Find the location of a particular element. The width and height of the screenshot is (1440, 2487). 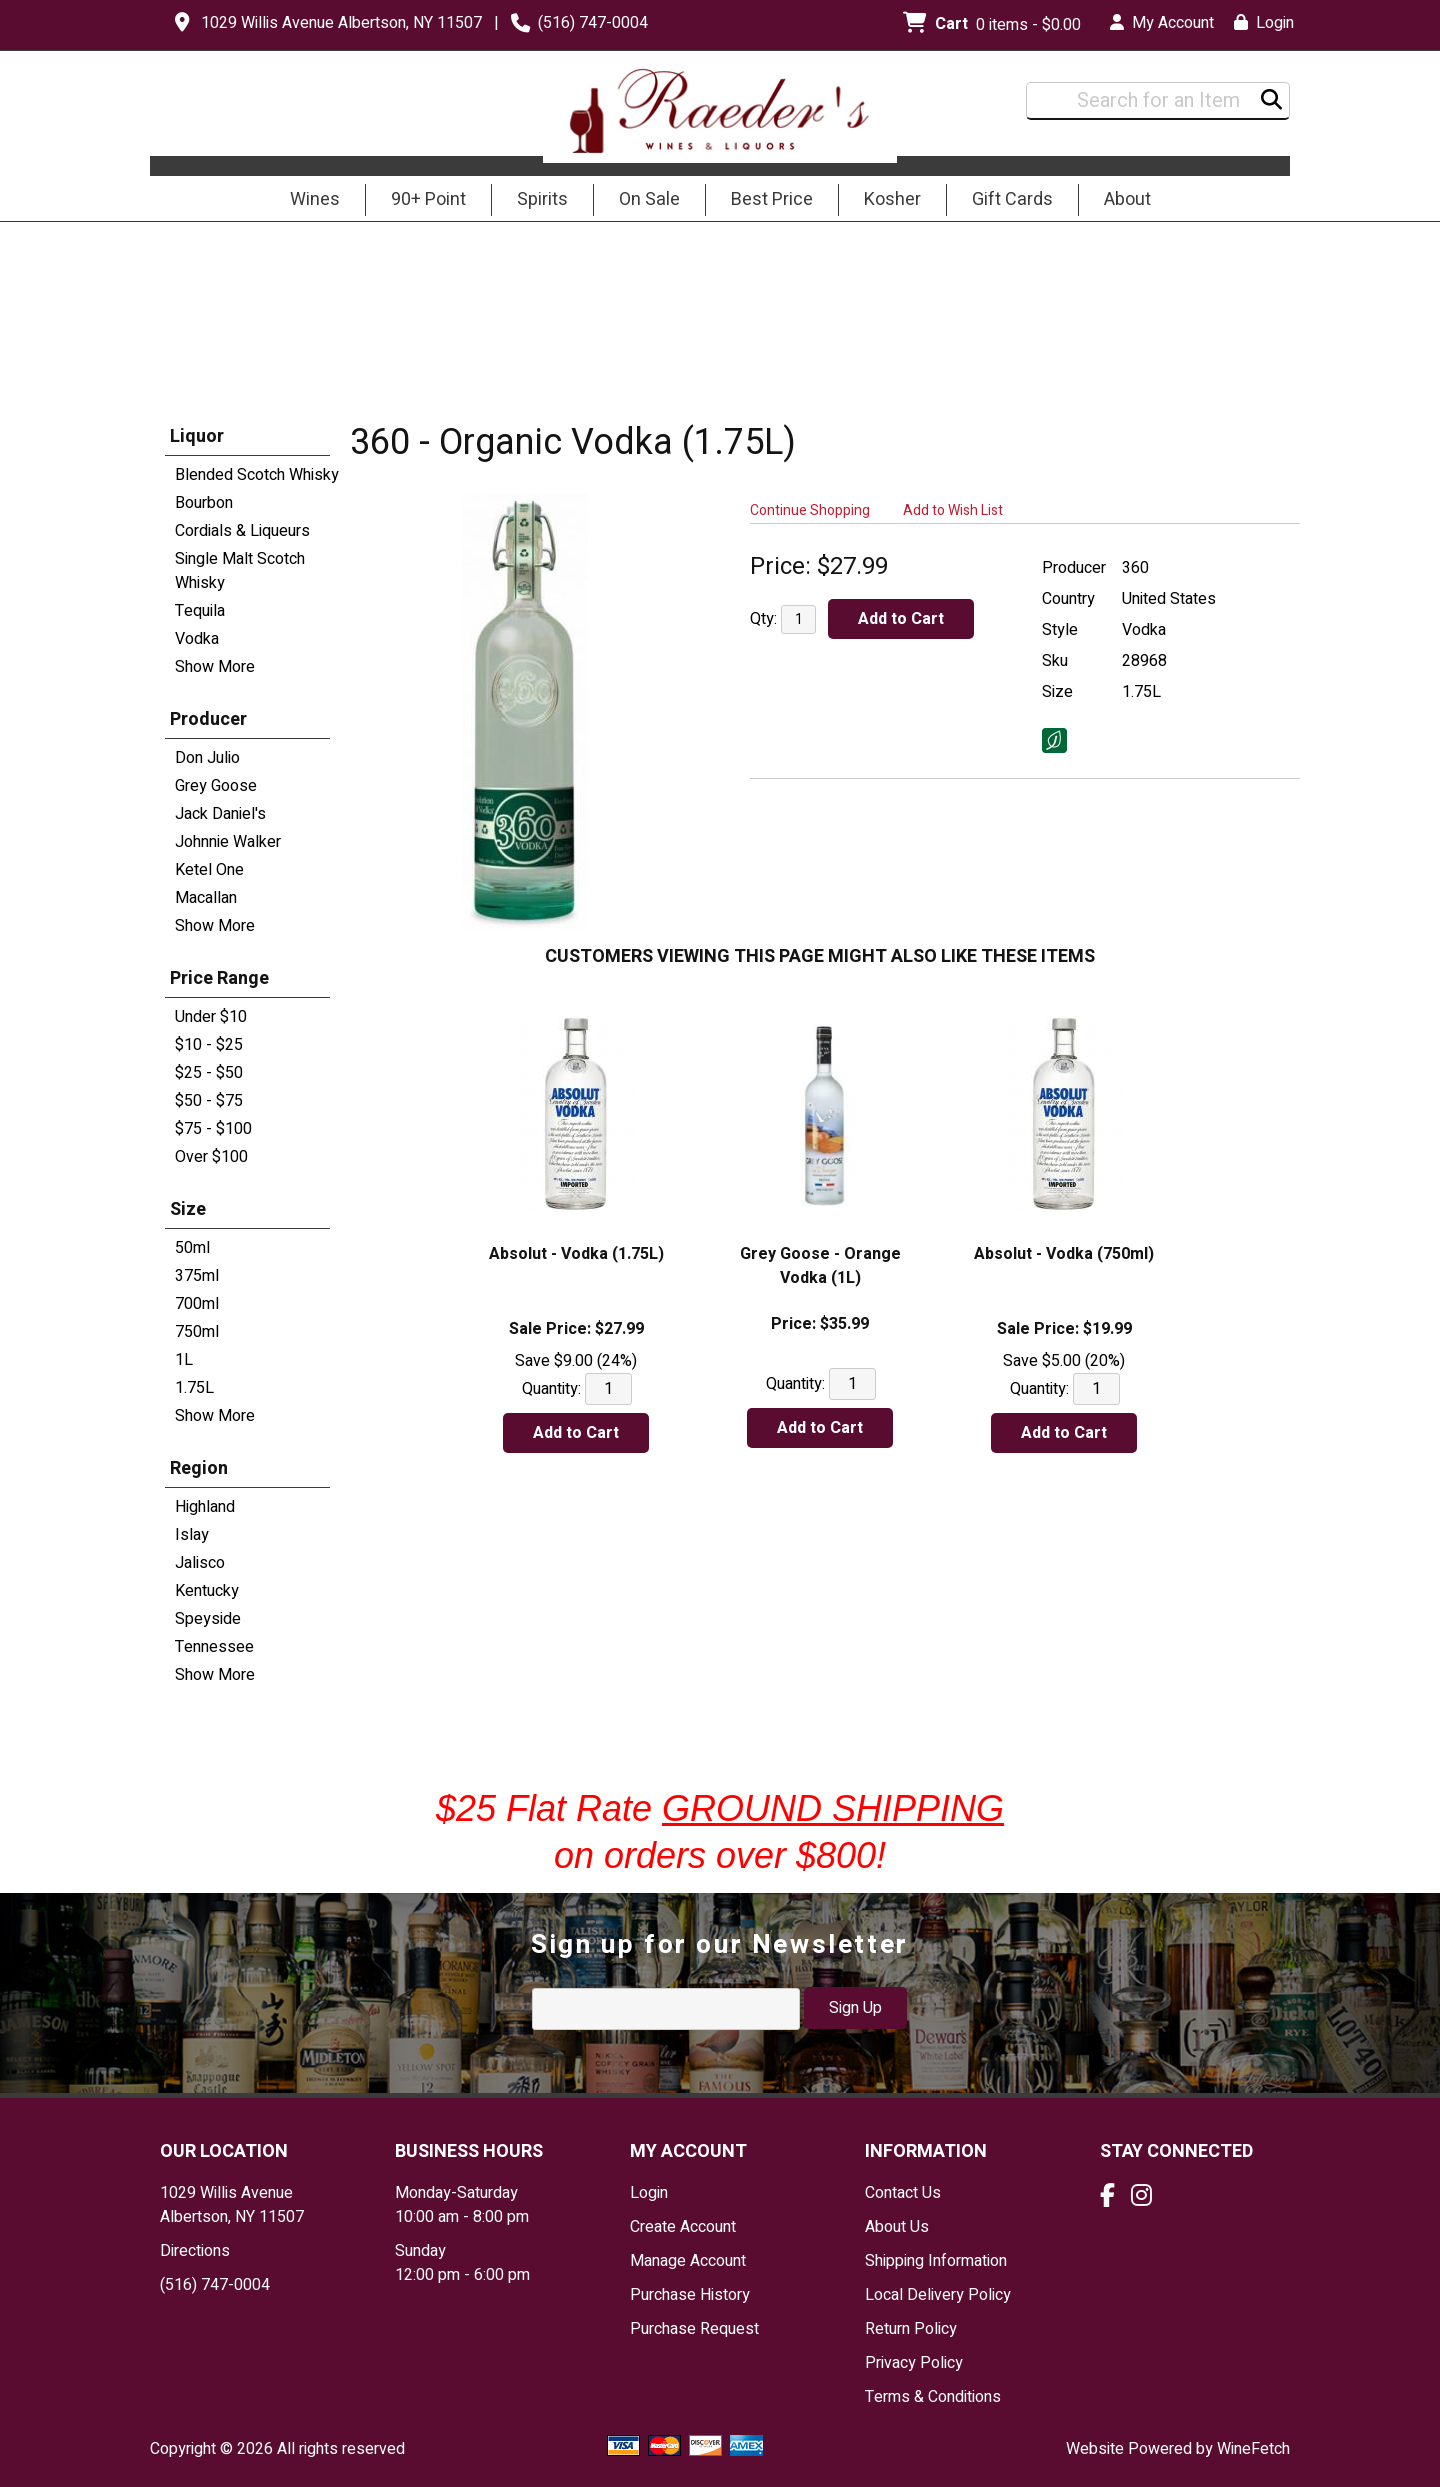

Grey Goose is located at coordinates (216, 786).